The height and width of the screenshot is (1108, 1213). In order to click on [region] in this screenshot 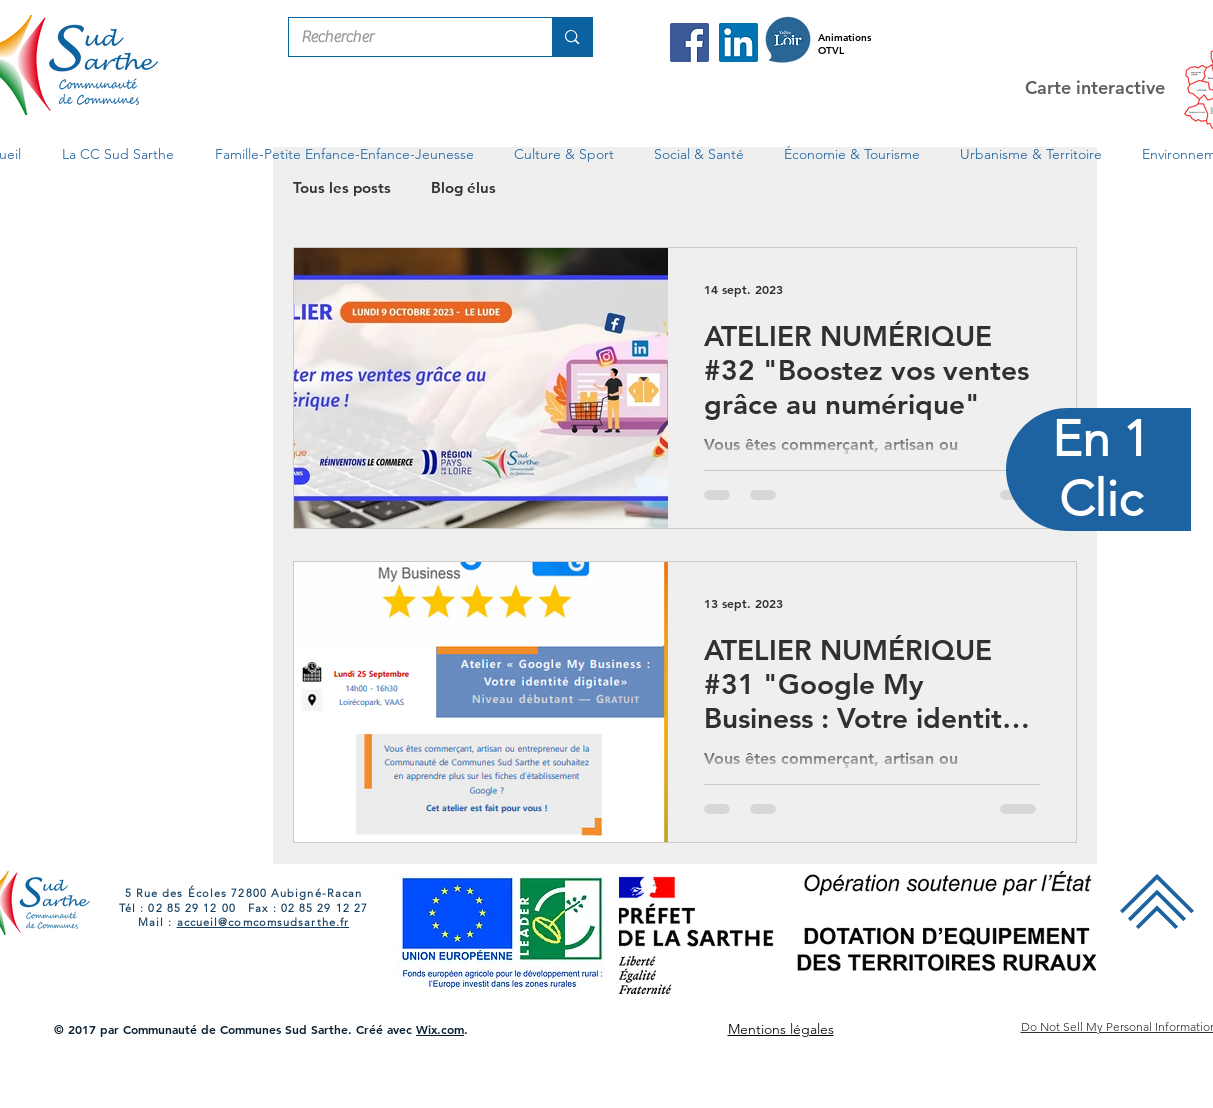, I will do `click(1099, 554)`.